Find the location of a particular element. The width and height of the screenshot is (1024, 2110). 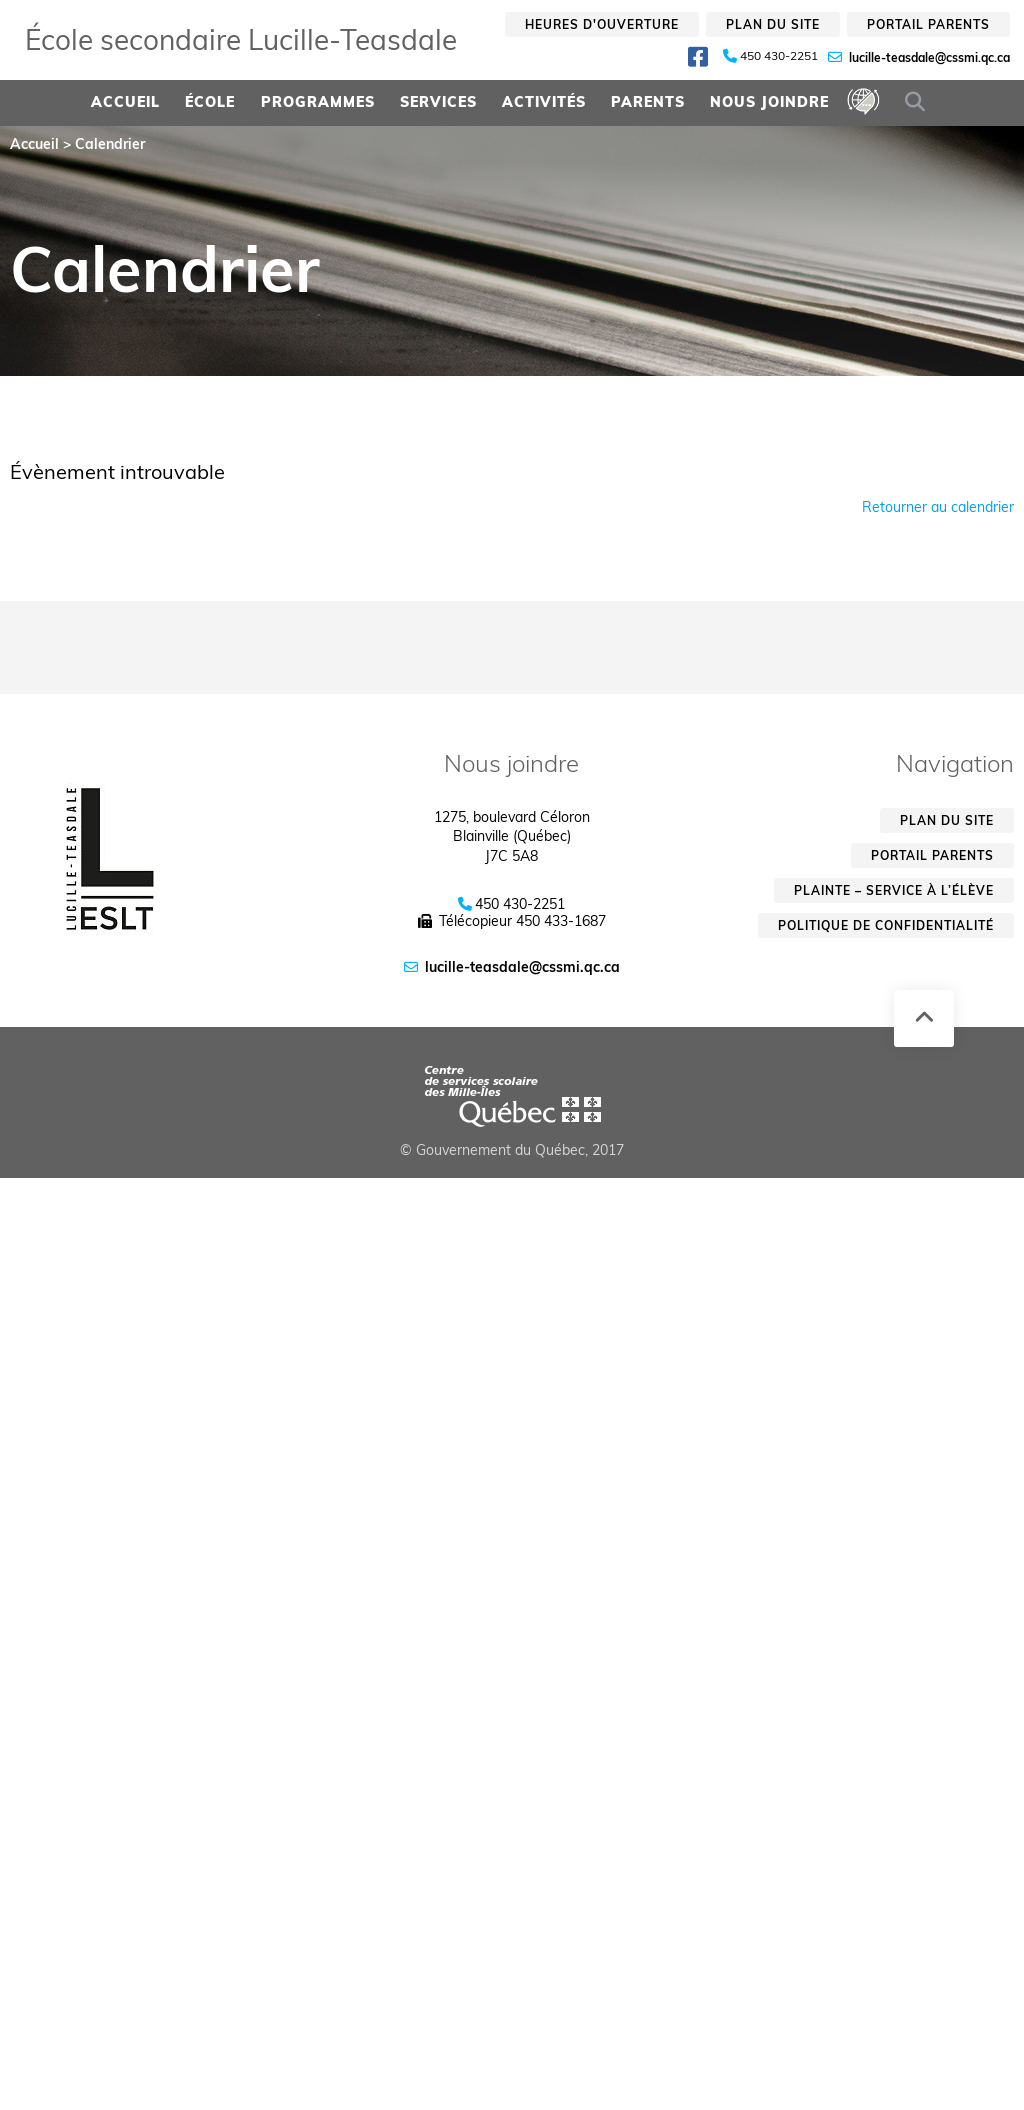

Heures d'ouverture is located at coordinates (602, 24).